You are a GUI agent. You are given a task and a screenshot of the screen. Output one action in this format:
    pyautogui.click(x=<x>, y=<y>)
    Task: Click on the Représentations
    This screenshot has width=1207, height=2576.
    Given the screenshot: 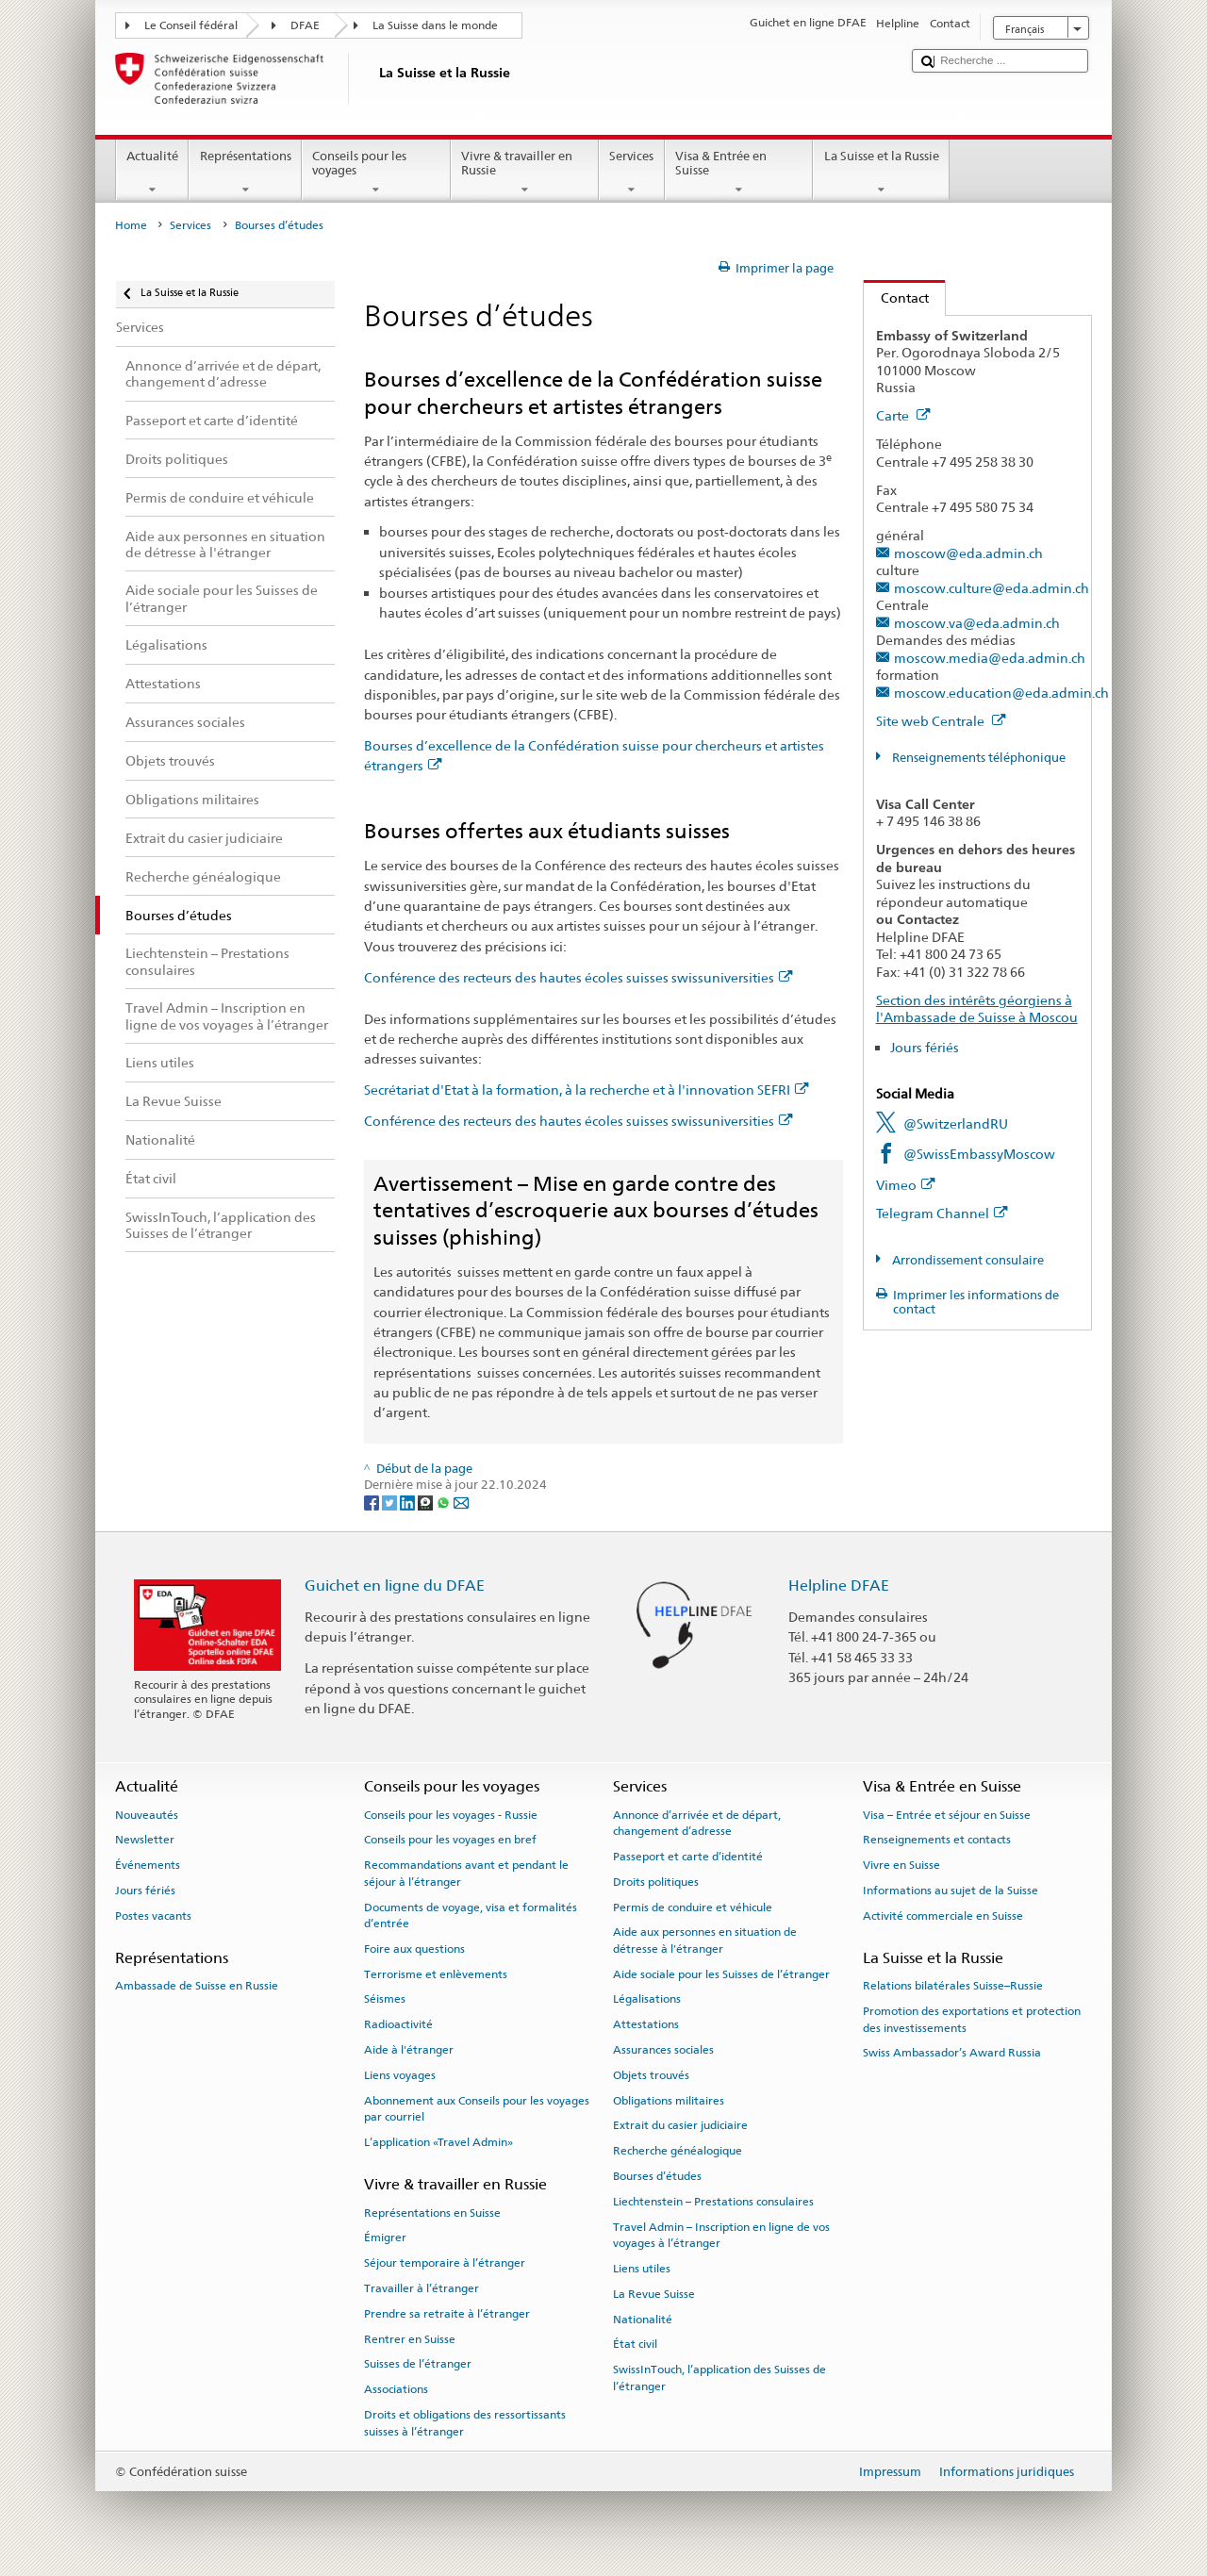 What is the action you would take?
    pyautogui.click(x=245, y=173)
    